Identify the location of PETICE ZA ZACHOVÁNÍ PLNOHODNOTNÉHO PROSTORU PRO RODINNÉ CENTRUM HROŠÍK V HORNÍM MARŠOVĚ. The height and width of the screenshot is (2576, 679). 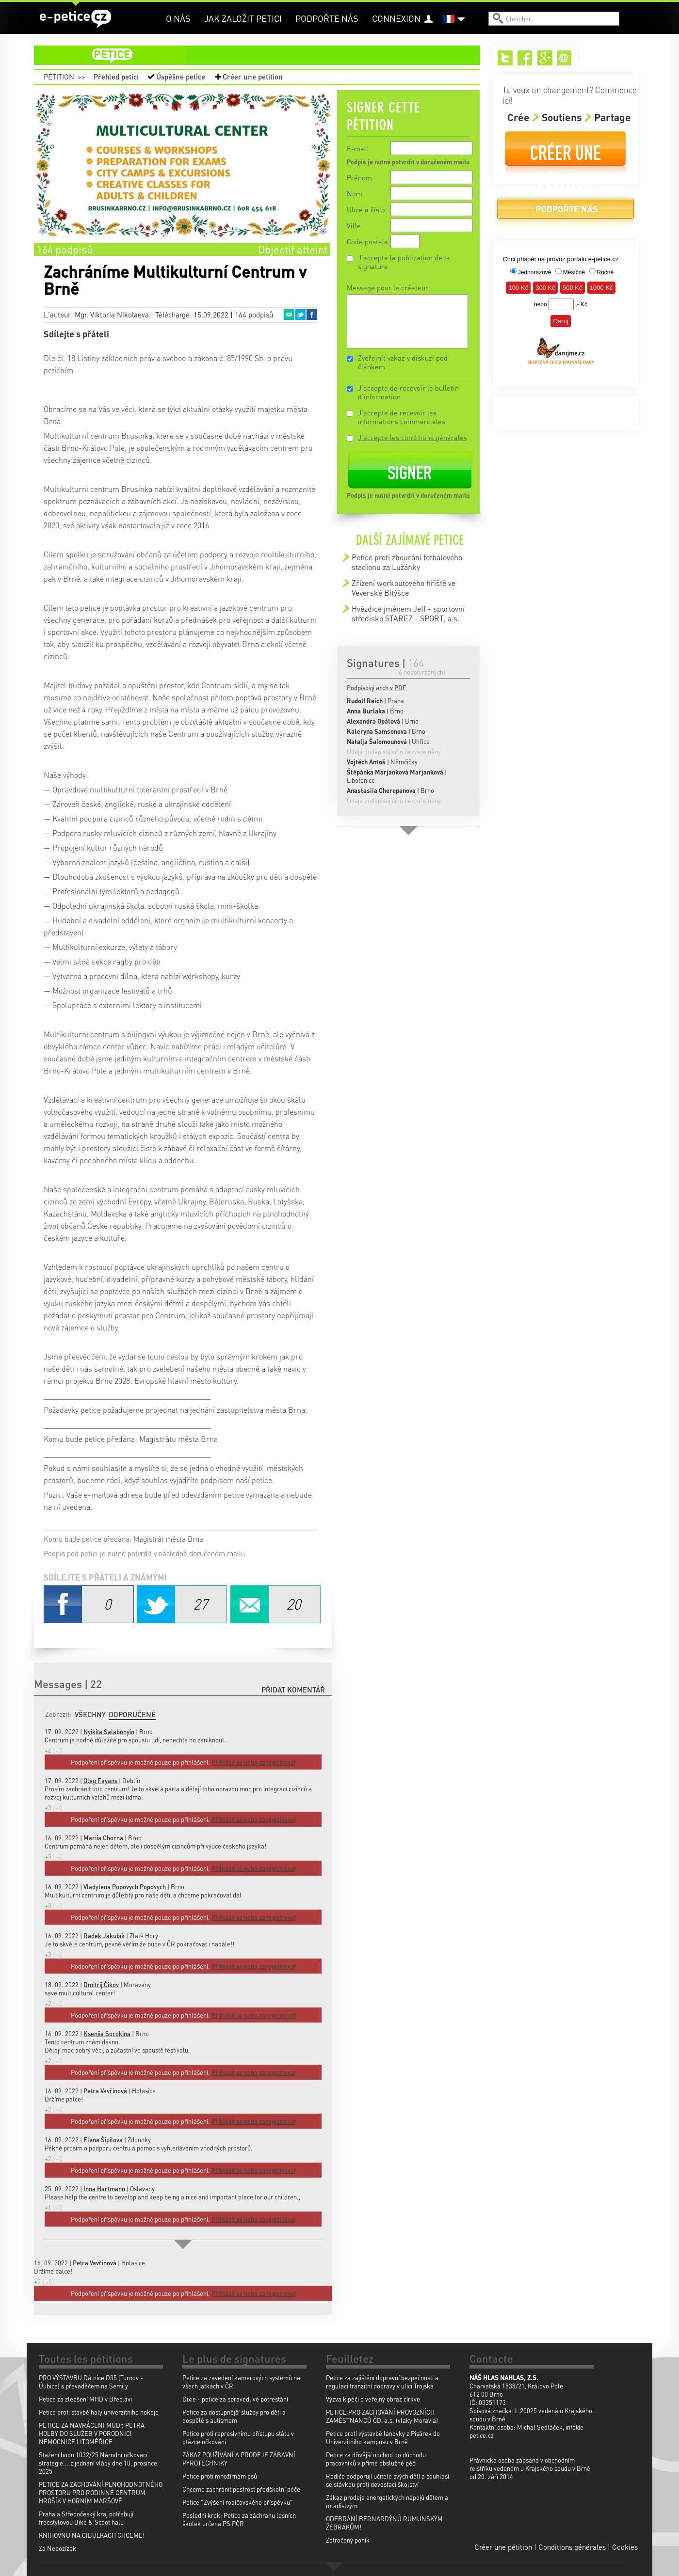
(100, 2492).